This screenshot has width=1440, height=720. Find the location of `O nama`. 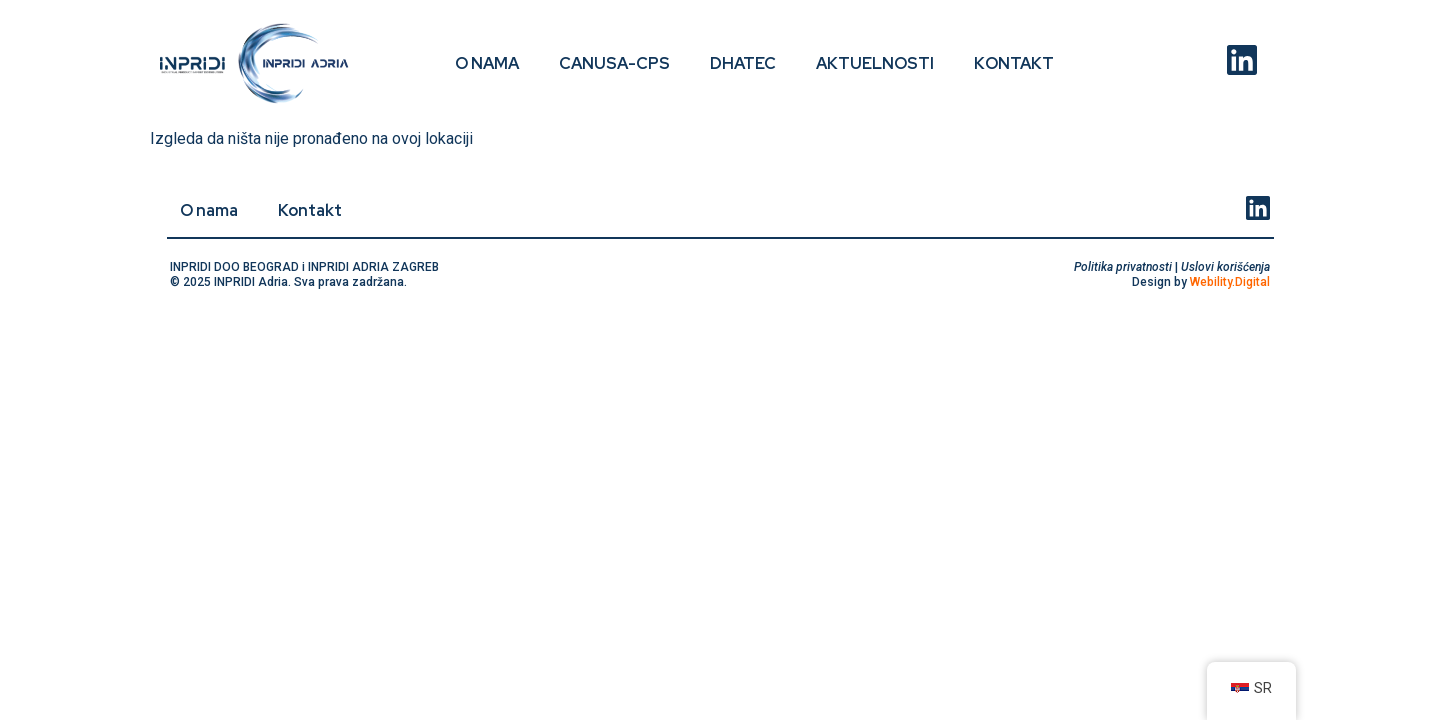

O nama is located at coordinates (487, 63).